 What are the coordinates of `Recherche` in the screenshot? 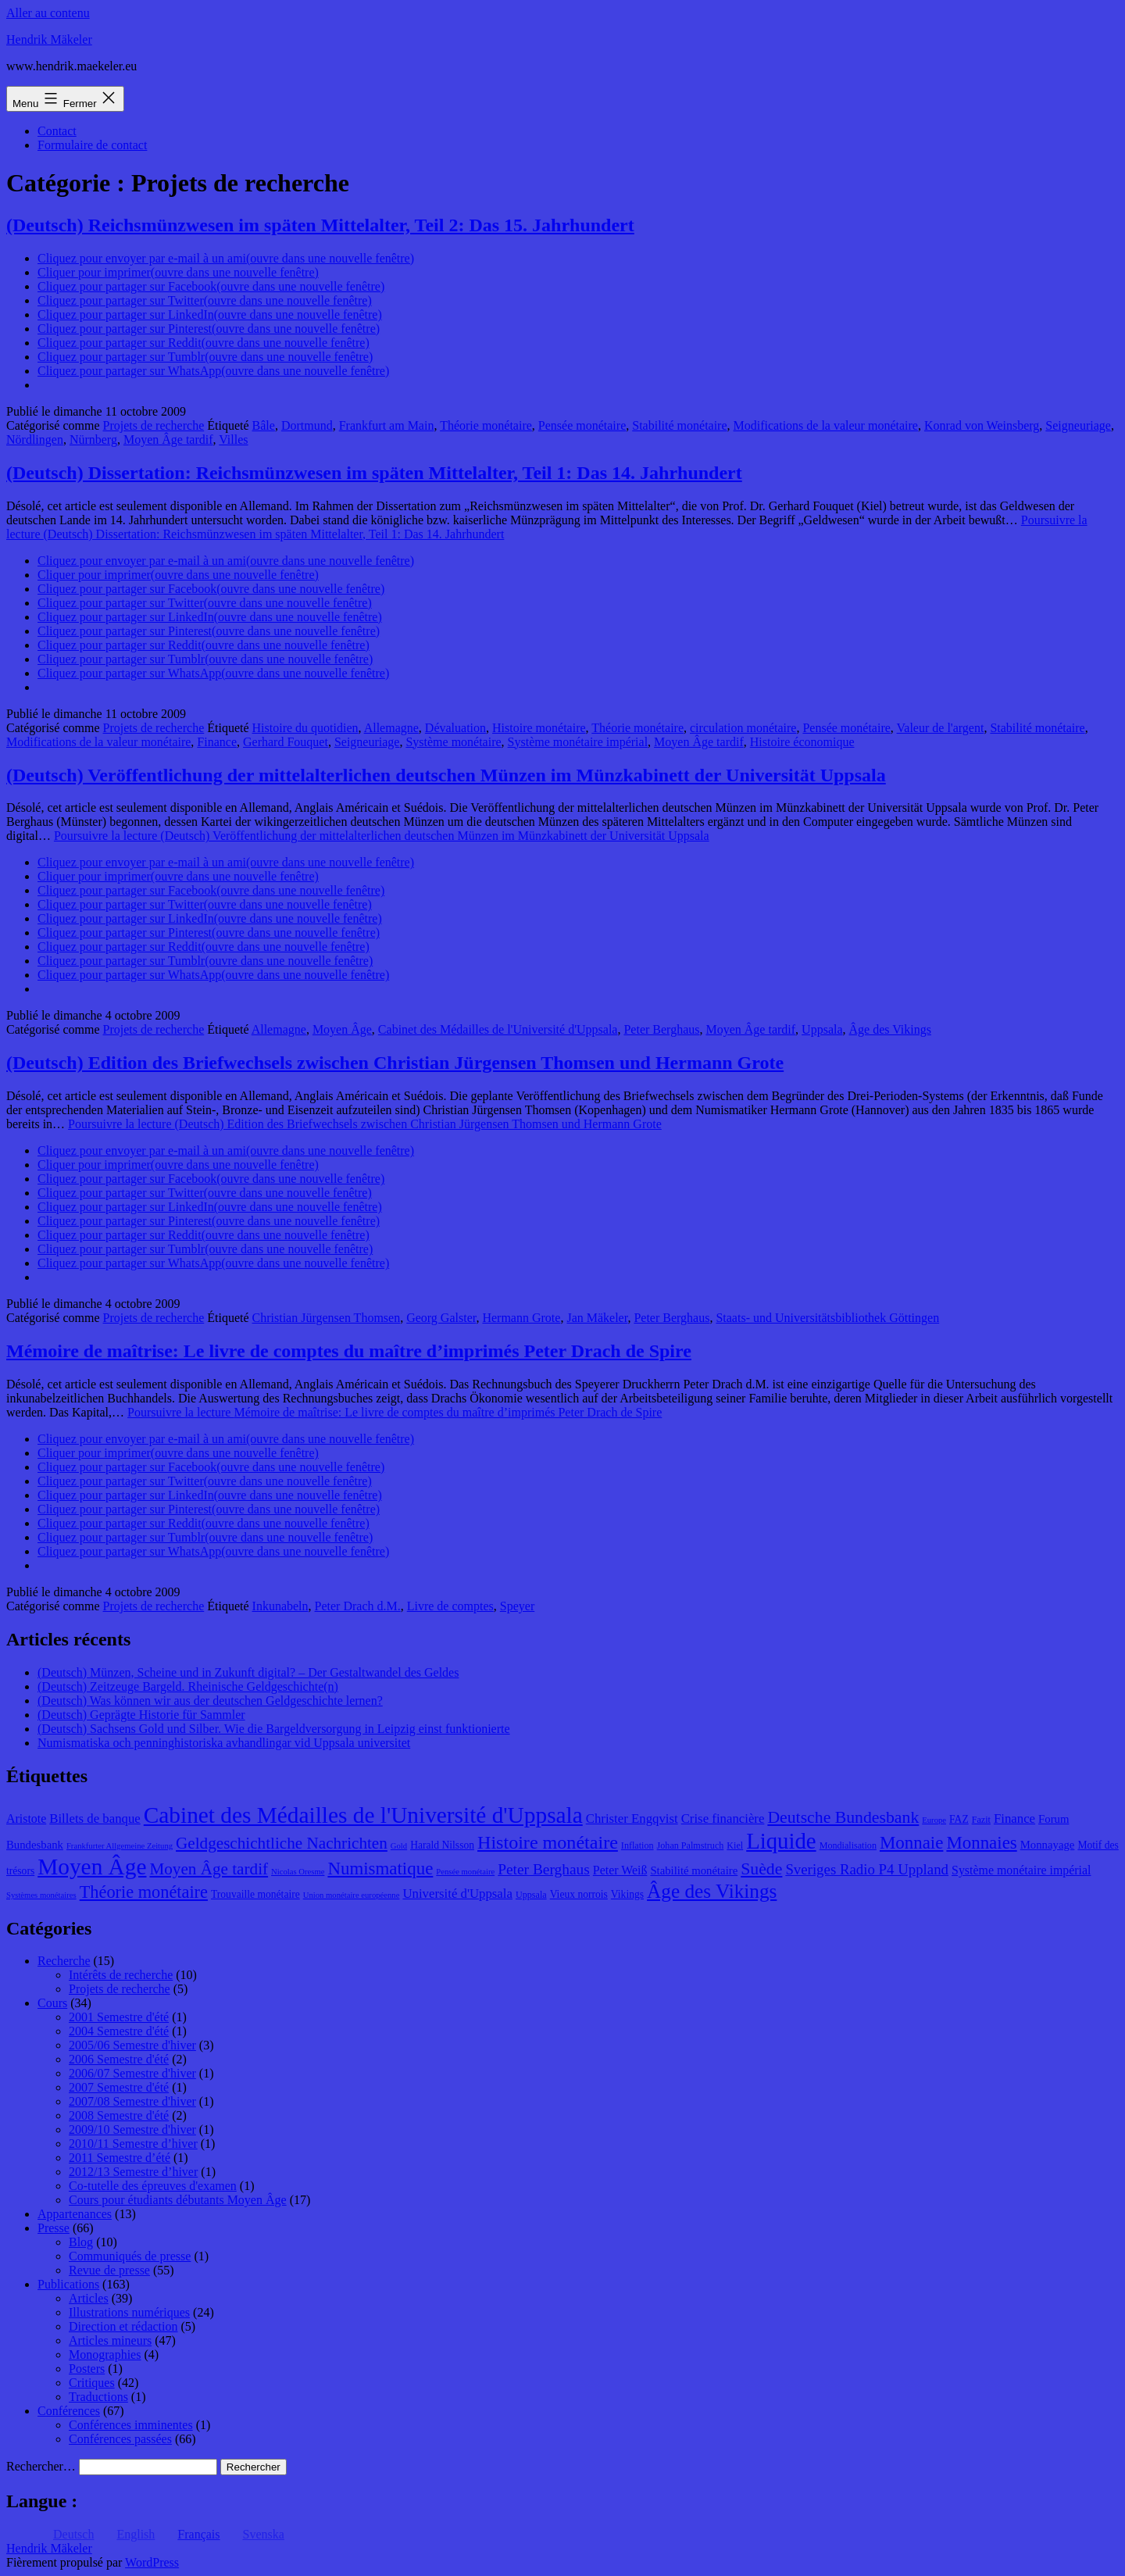 It's located at (64, 1960).